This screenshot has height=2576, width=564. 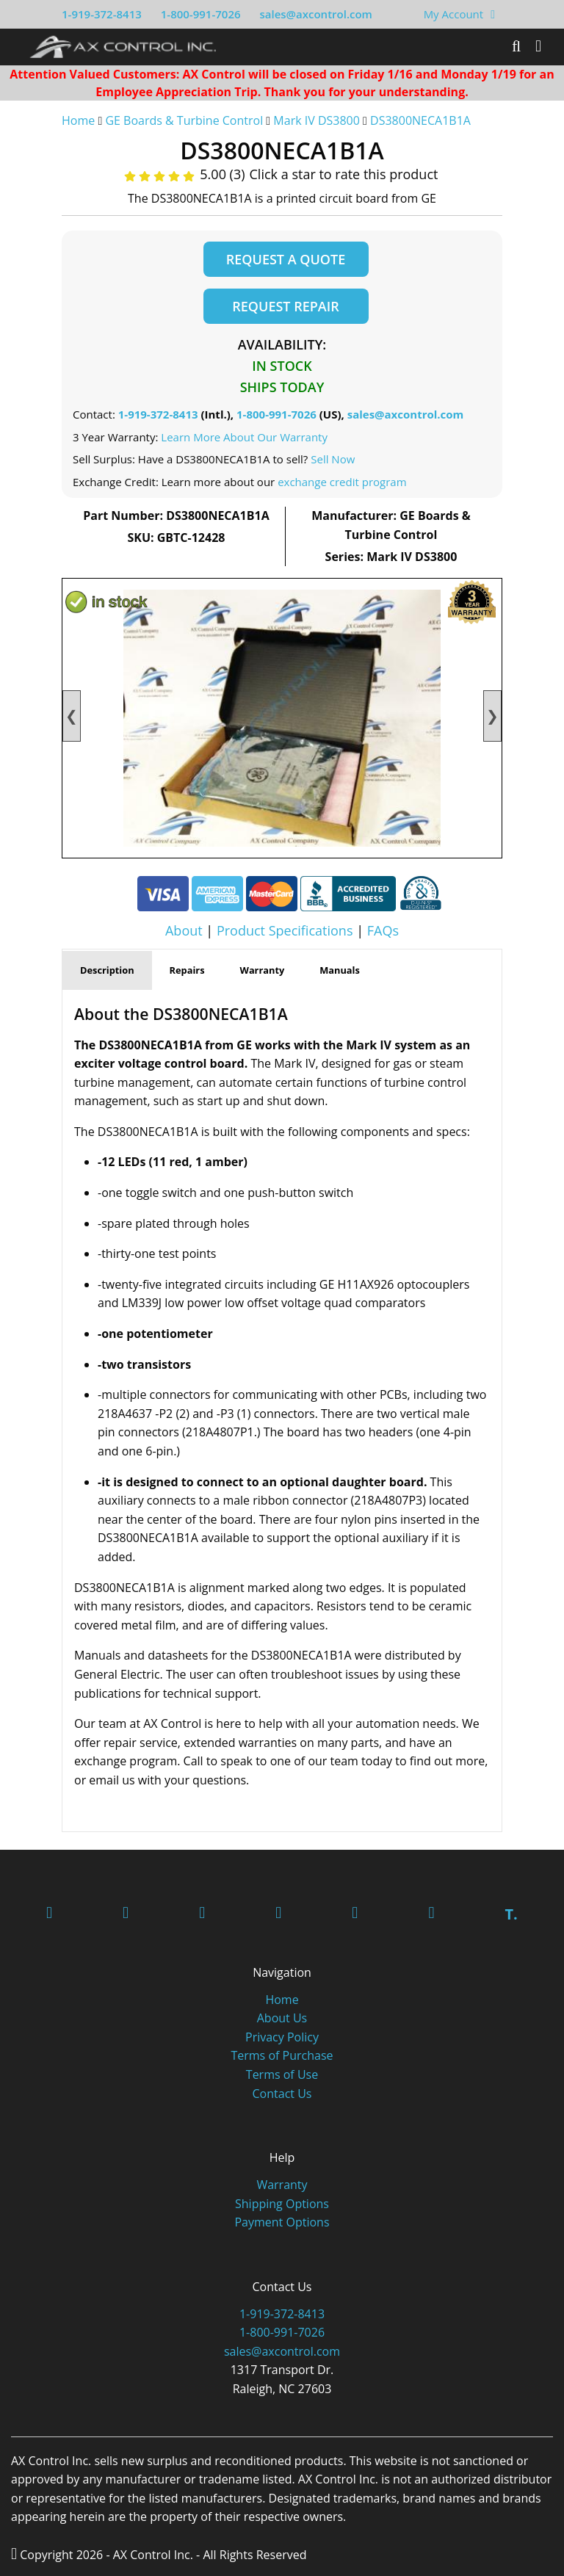 What do you see at coordinates (187, 970) in the screenshot?
I see `Repairs [tab]` at bounding box center [187, 970].